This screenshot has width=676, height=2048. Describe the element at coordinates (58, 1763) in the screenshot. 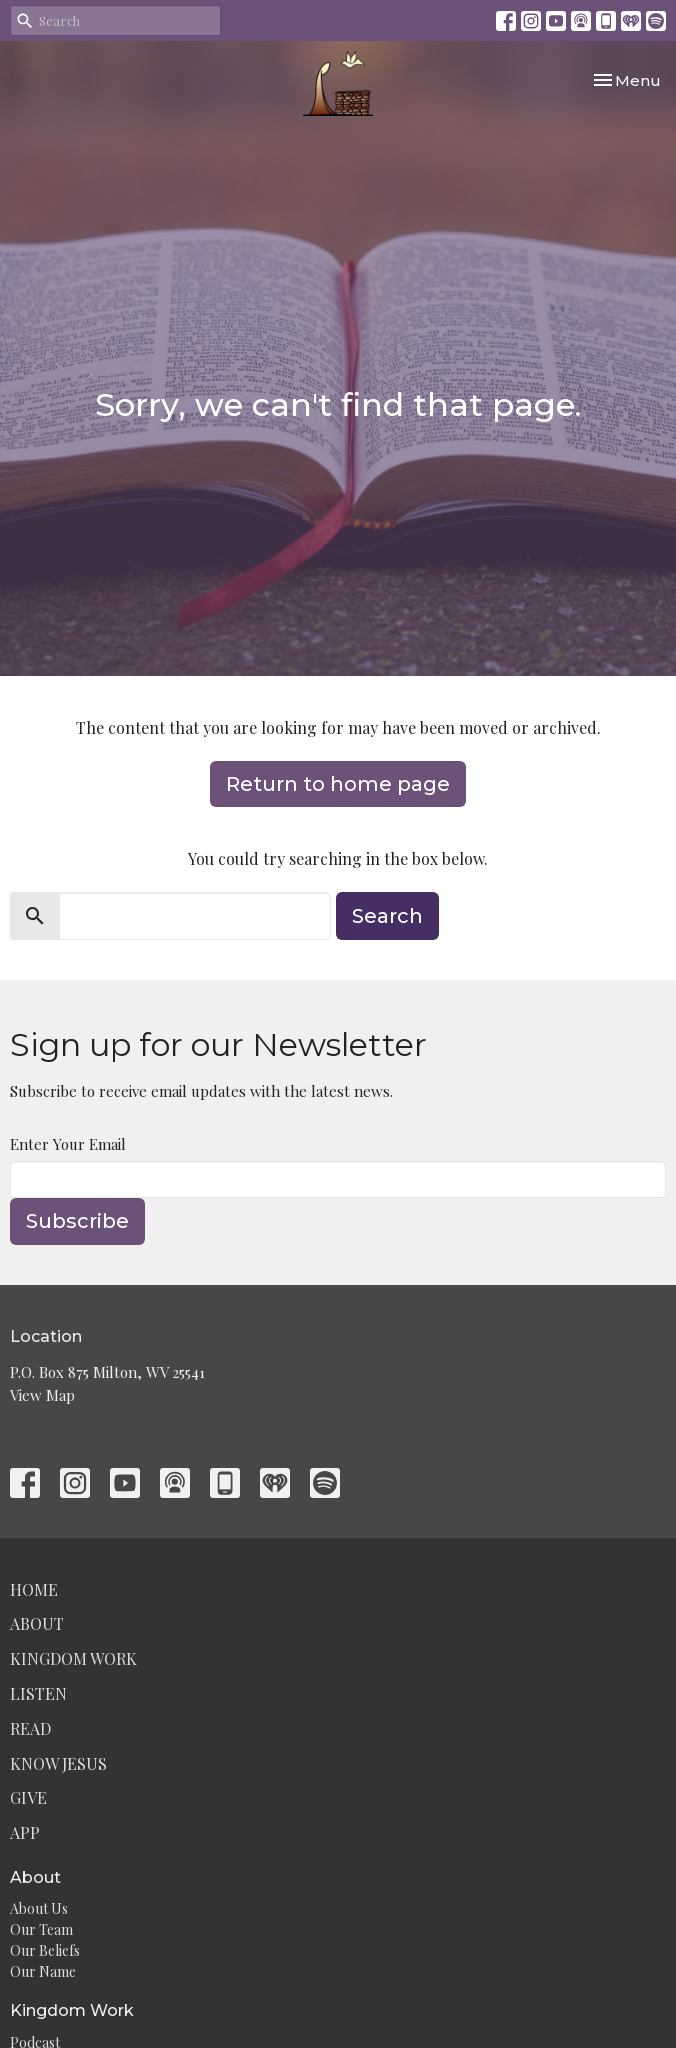

I see `Know Jesus` at that location.